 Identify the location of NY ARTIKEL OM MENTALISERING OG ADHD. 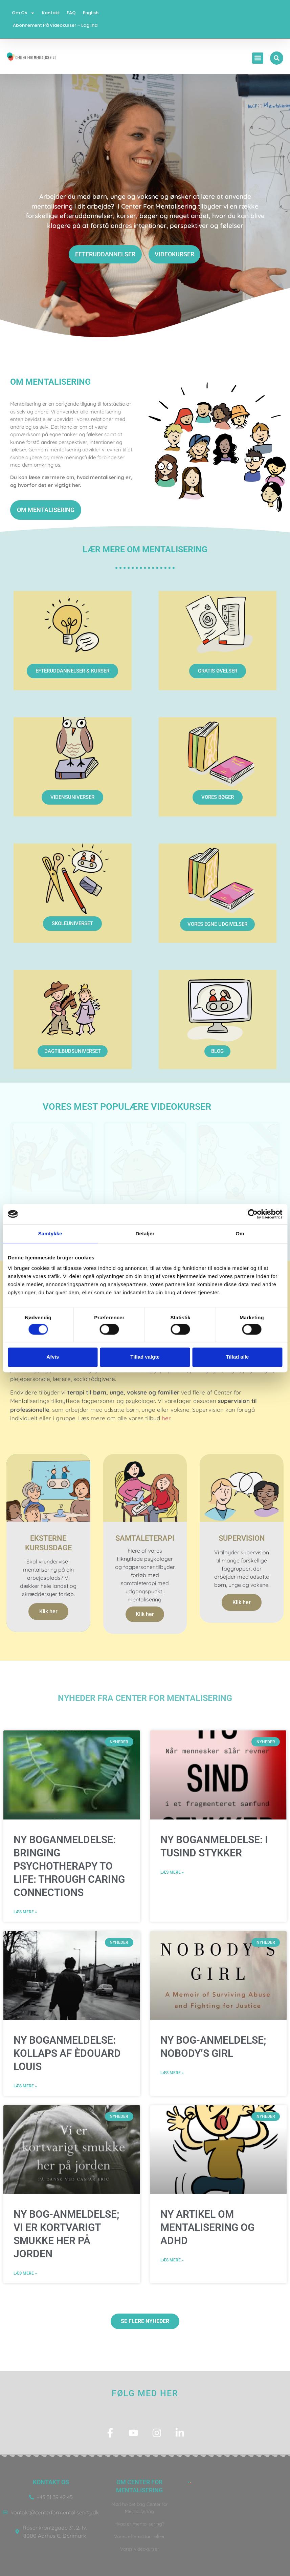
(207, 2228).